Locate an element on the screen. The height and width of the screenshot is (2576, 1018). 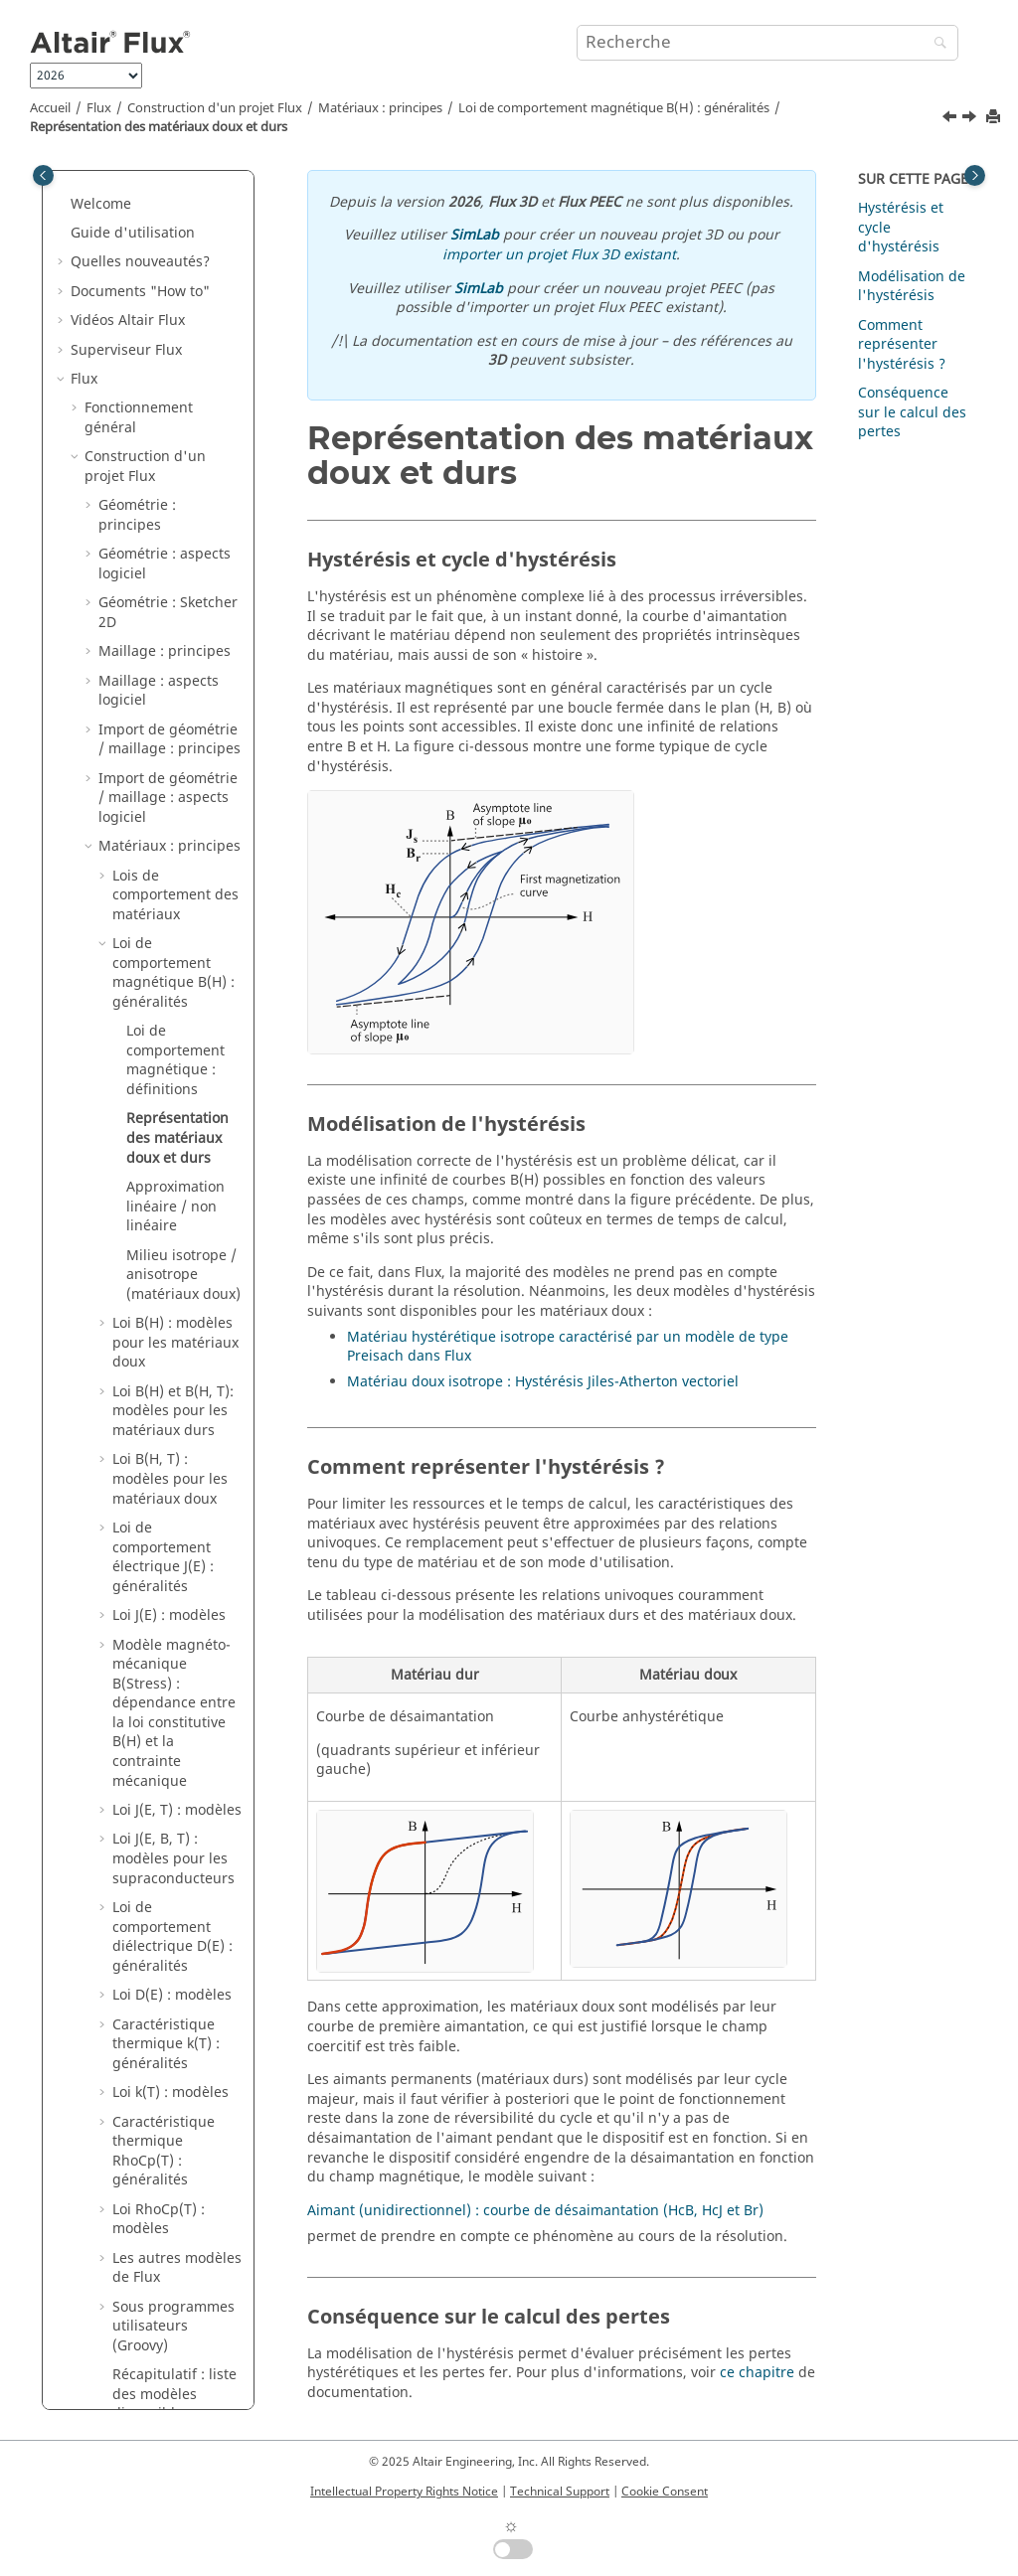
Exploitation des résultats : aspects logiciel is located at coordinates (159, 2161).